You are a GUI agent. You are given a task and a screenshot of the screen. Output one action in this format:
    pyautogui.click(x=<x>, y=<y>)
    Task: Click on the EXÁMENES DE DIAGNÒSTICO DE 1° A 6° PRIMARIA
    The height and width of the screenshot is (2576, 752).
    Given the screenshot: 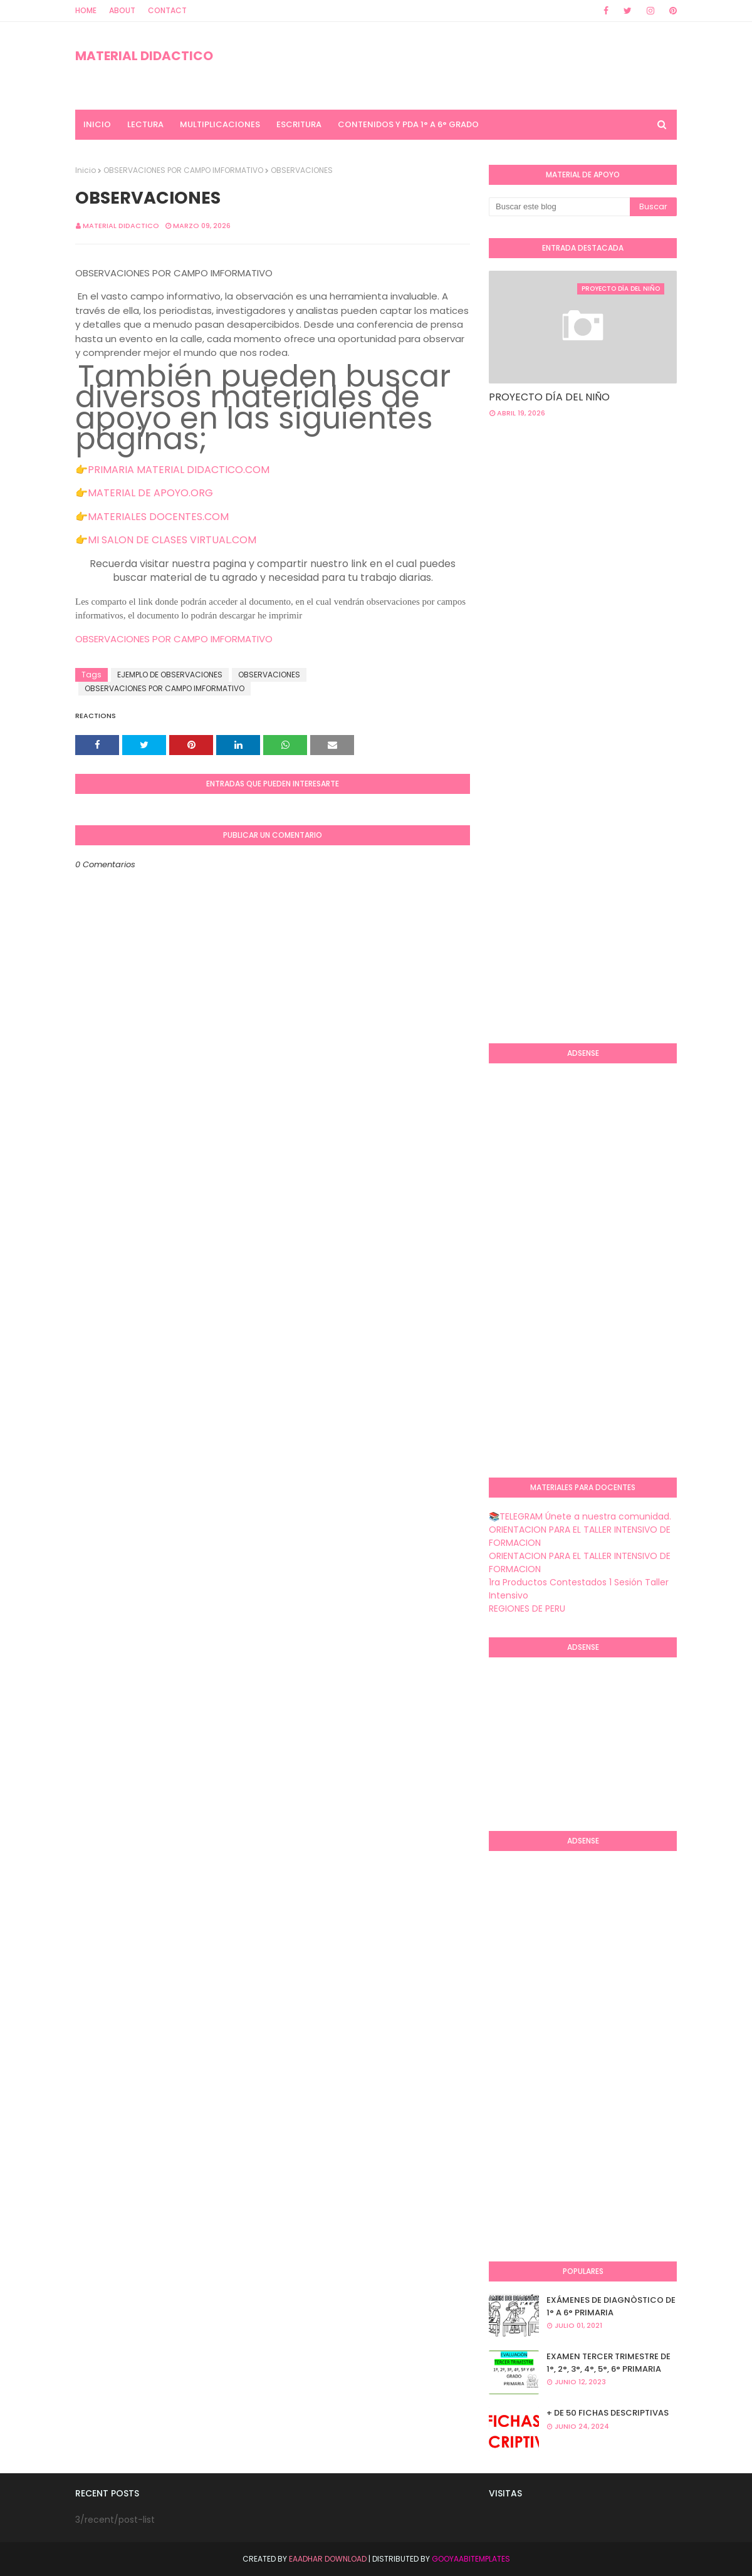 What is the action you would take?
    pyautogui.click(x=611, y=2306)
    